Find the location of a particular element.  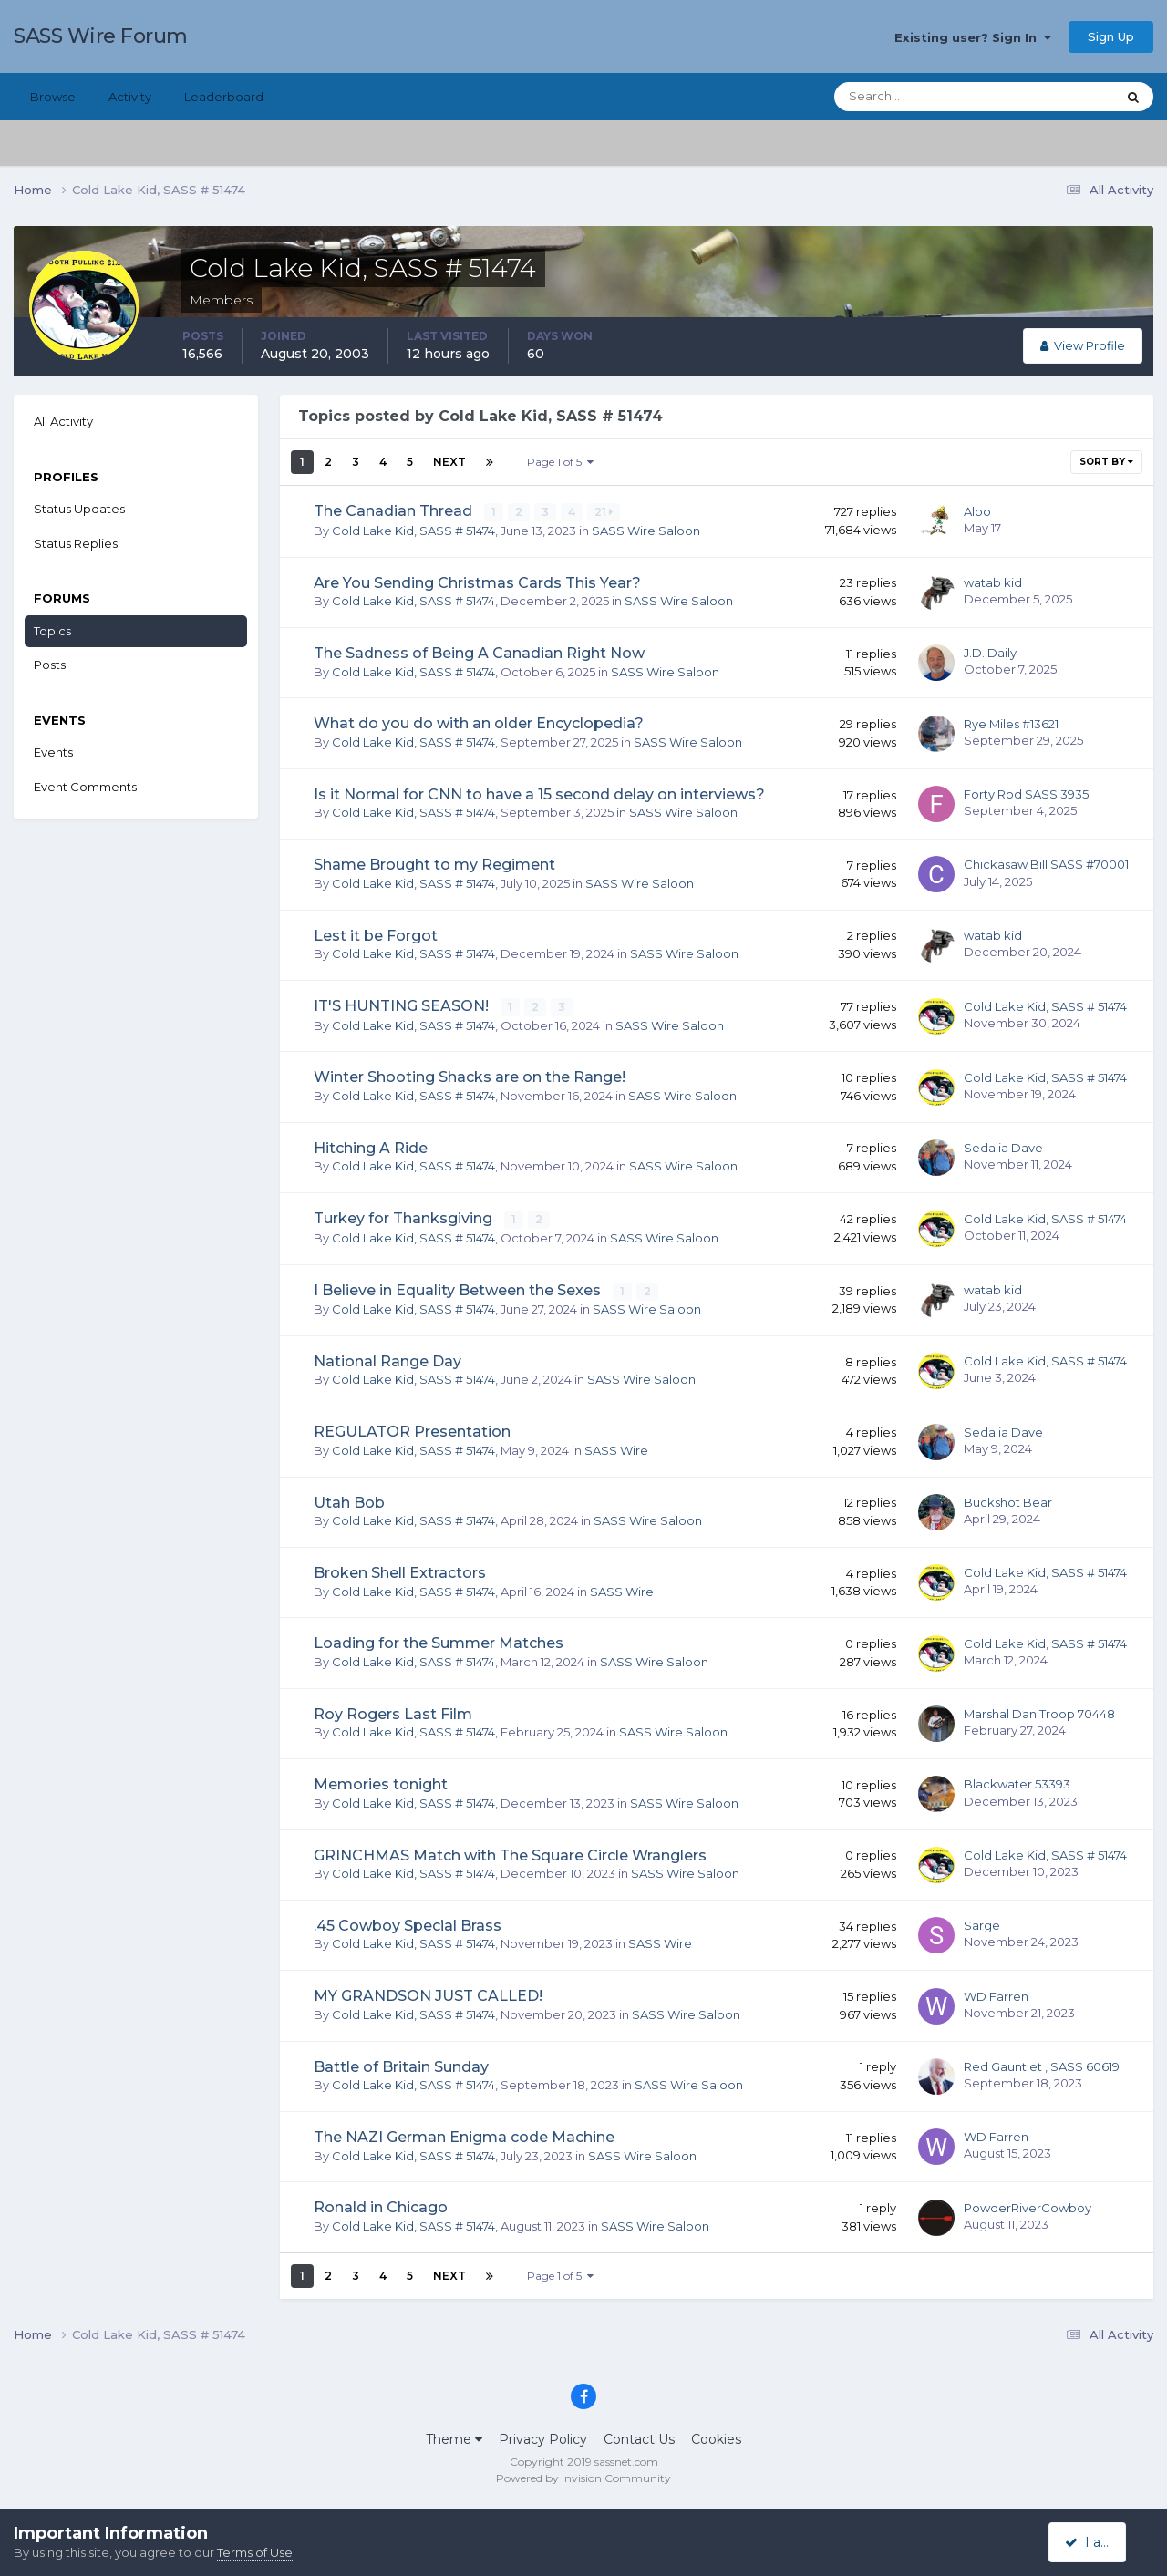

Turkey for Thanksgiving is located at coordinates (405, 1217).